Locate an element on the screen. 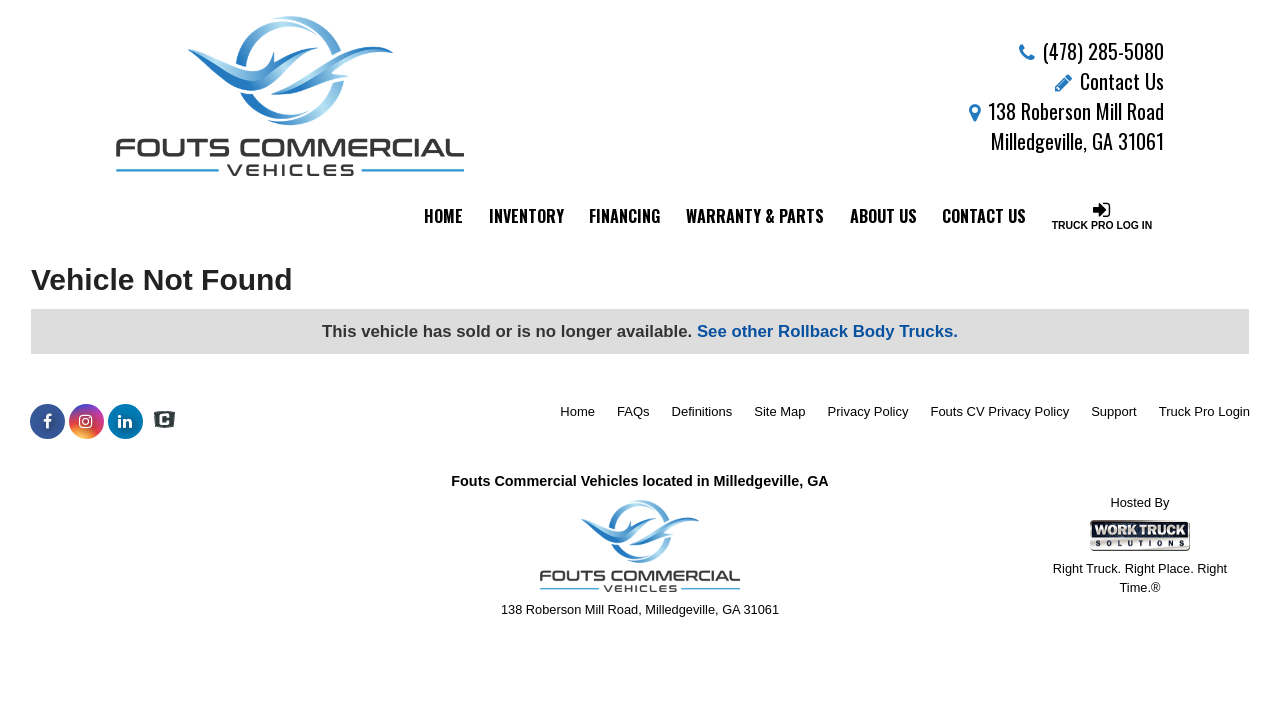 This screenshot has height=720, width=1280. Home is located at coordinates (443, 216).